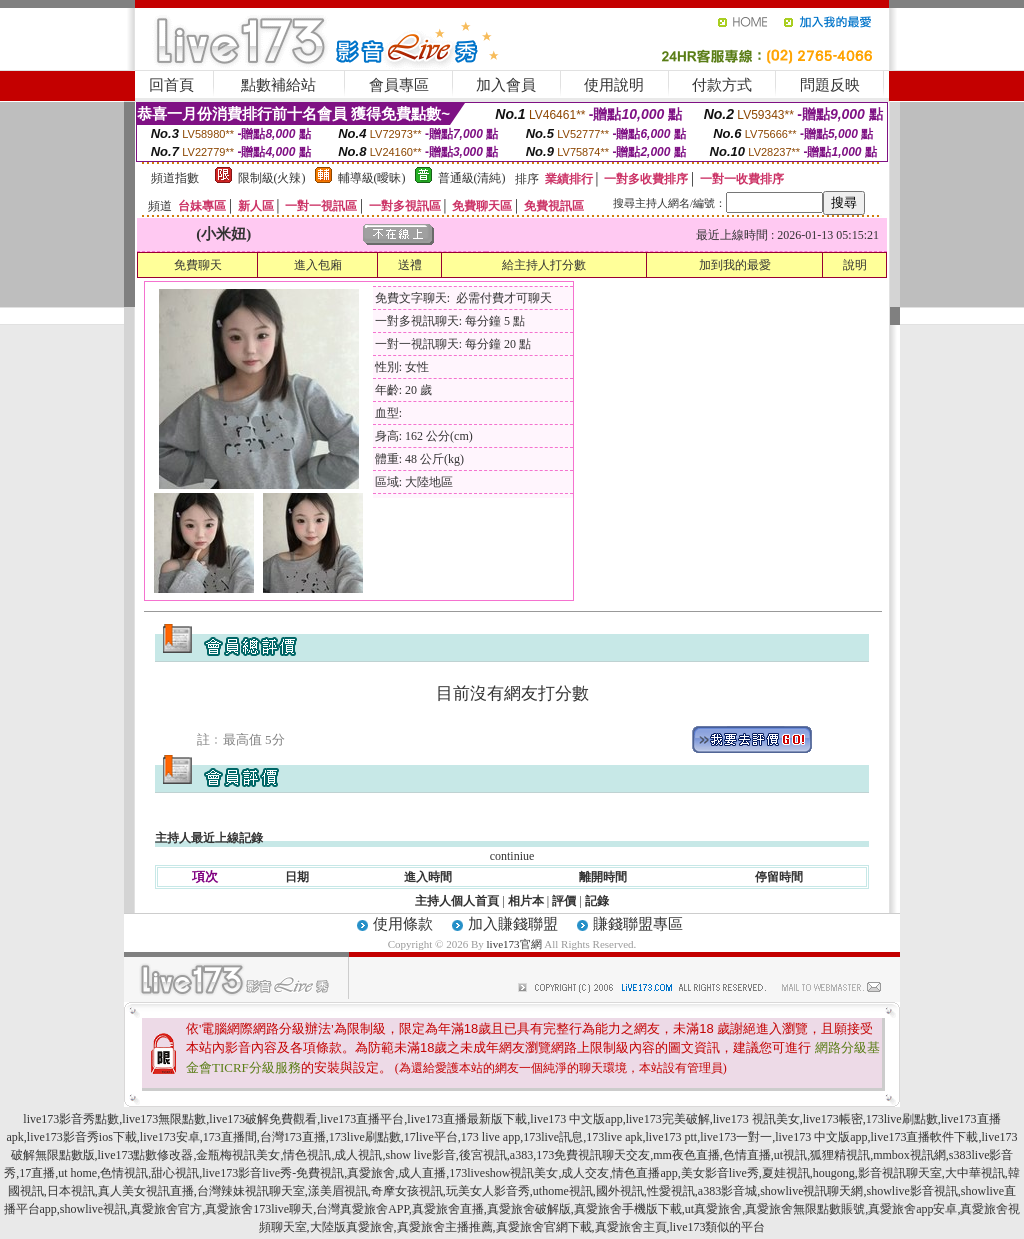  What do you see at coordinates (514, 944) in the screenshot?
I see `live173官網` at bounding box center [514, 944].